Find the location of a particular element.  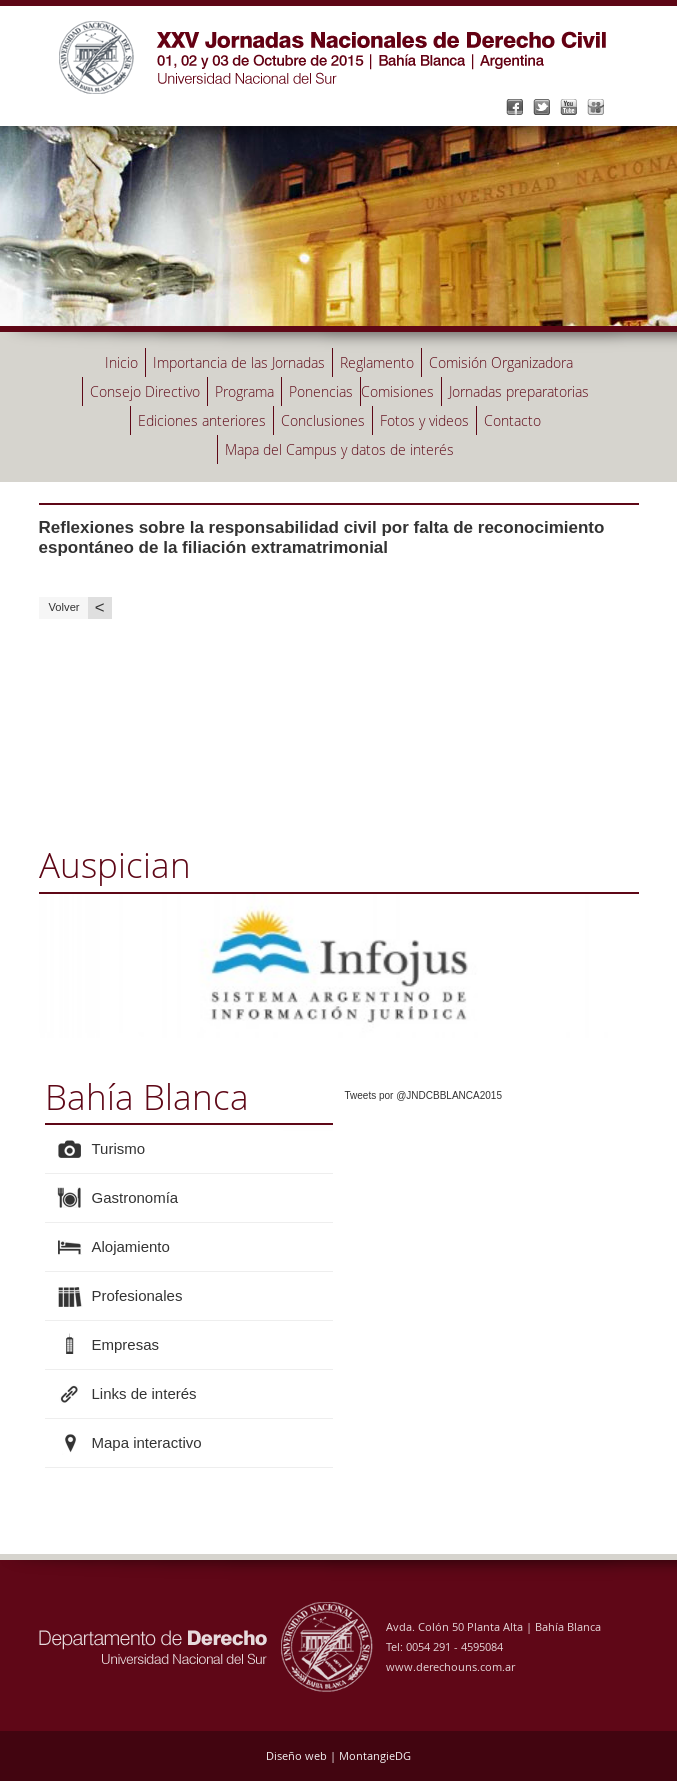

Consejo Directivo is located at coordinates (145, 391).